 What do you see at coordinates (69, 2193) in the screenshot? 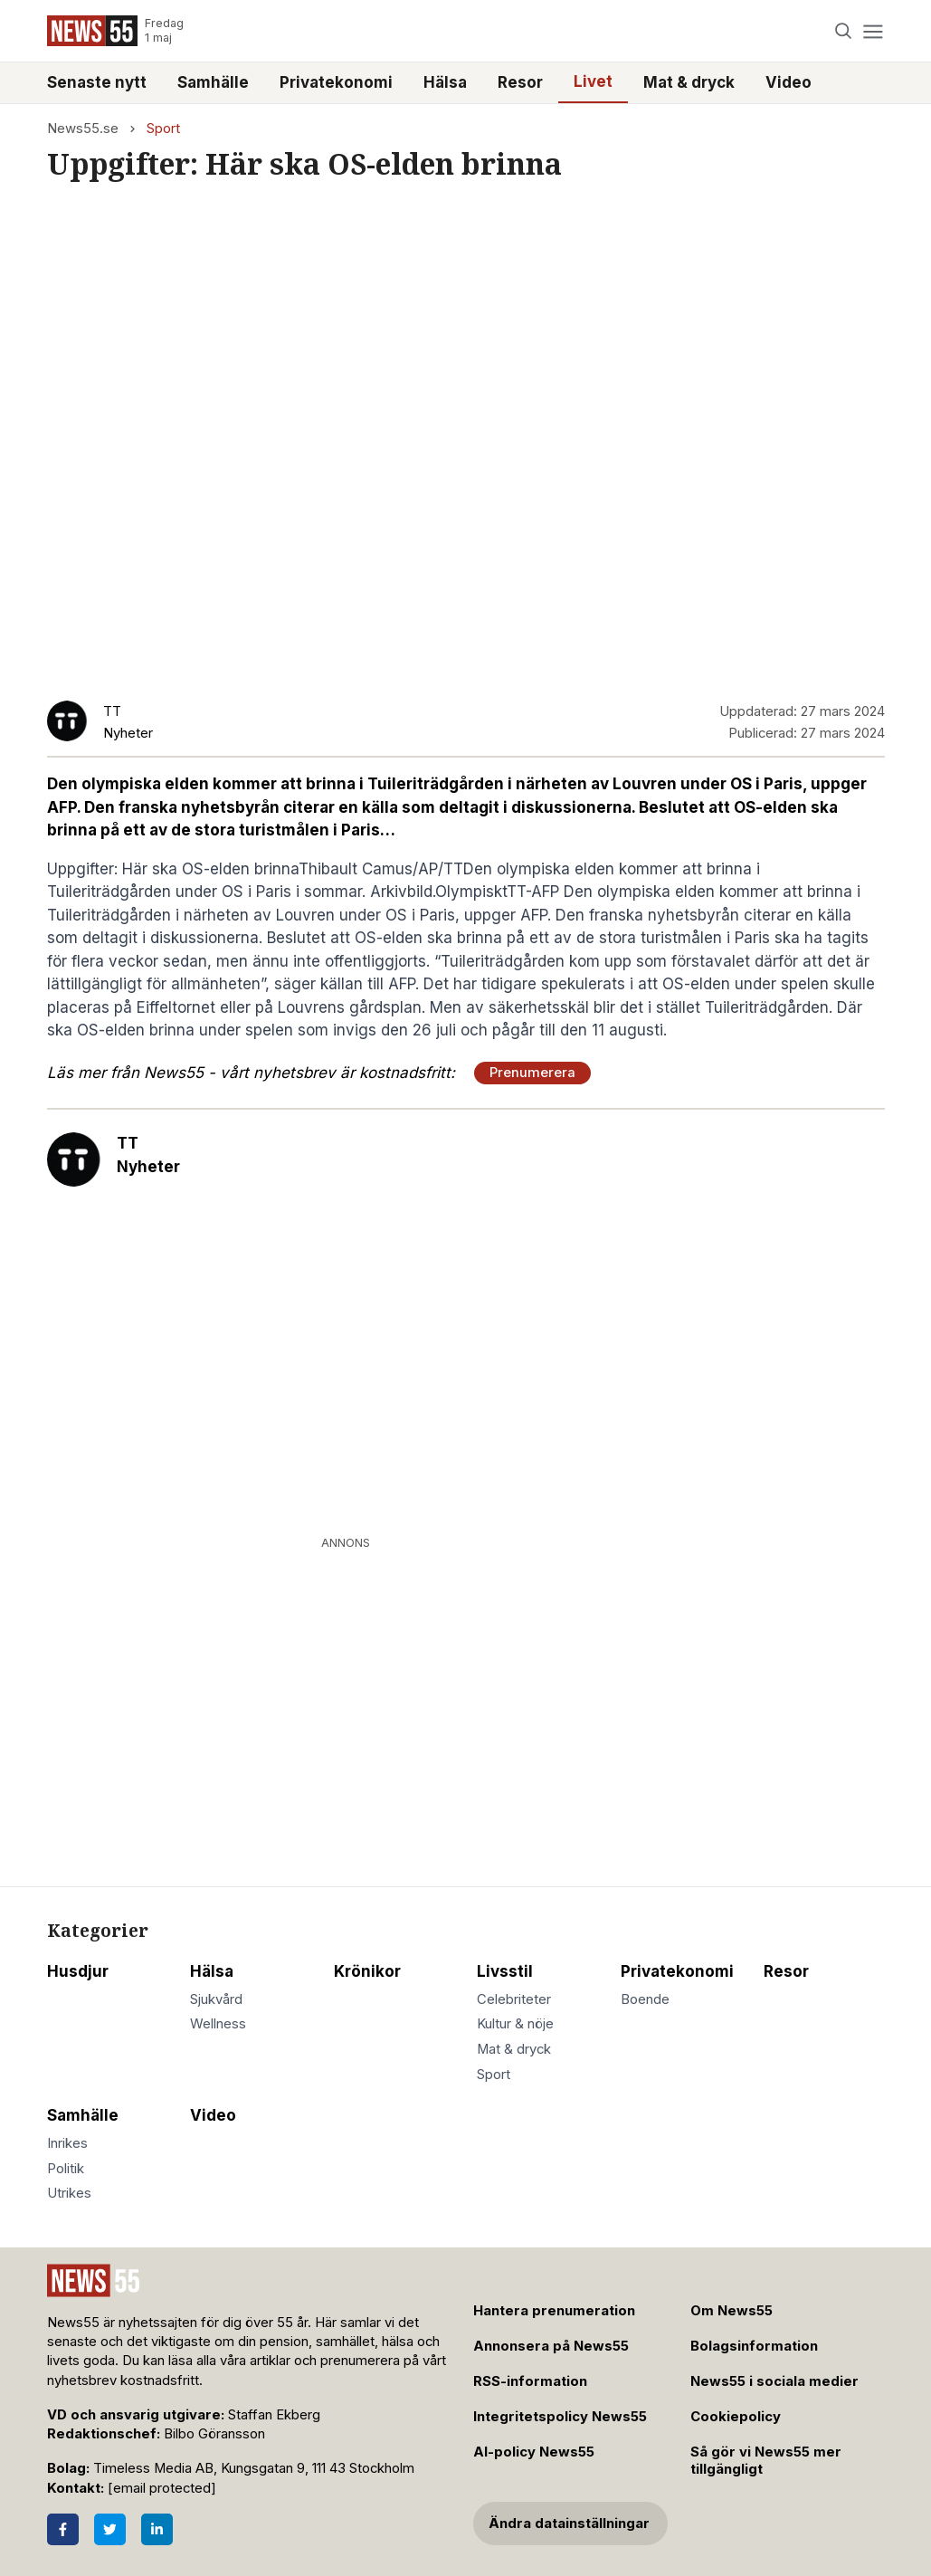
I see `Utrikes` at bounding box center [69, 2193].